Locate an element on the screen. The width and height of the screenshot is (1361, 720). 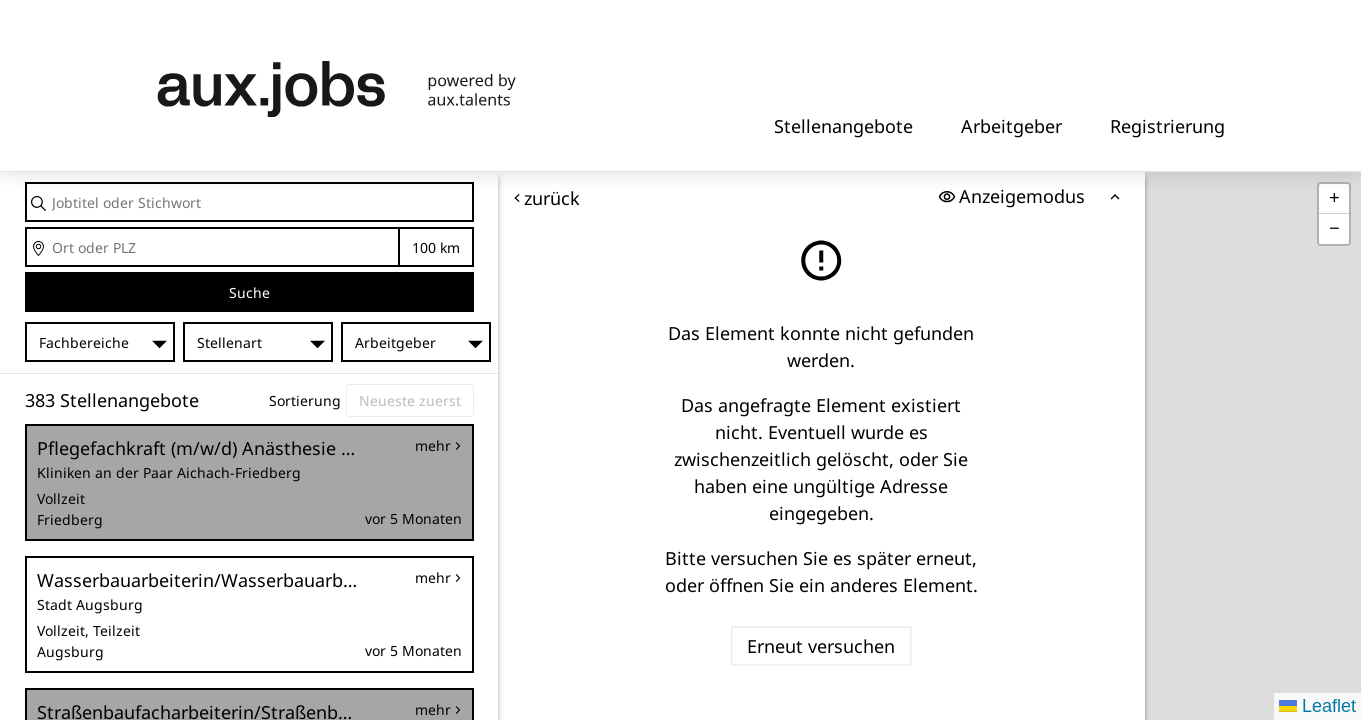
Entfernung is located at coordinates (435, 247).